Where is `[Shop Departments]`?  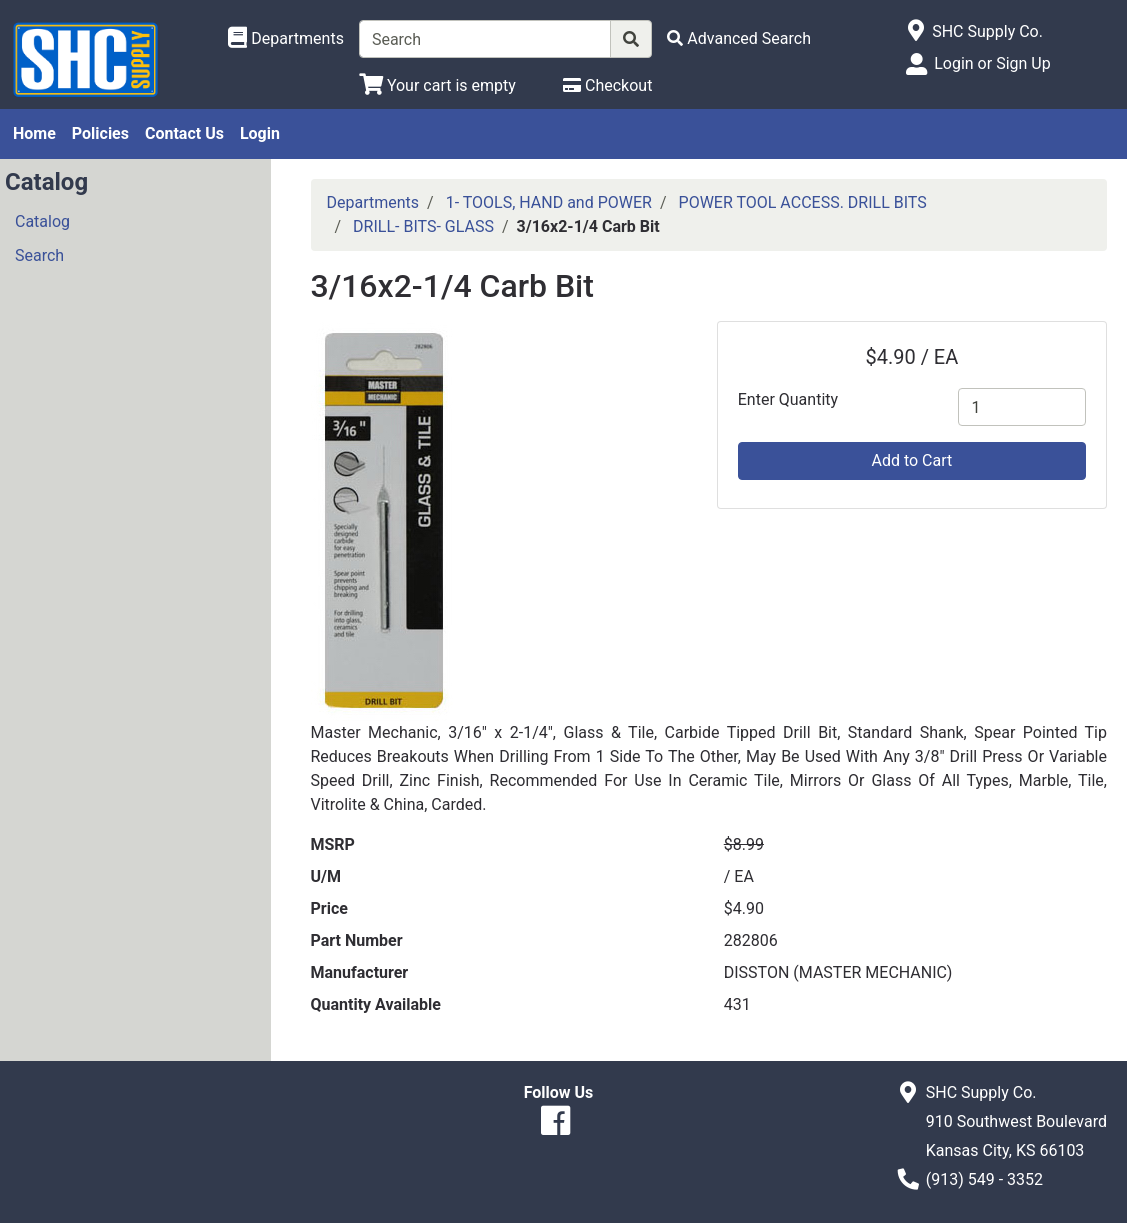 [Shop Departments] is located at coordinates (286, 39).